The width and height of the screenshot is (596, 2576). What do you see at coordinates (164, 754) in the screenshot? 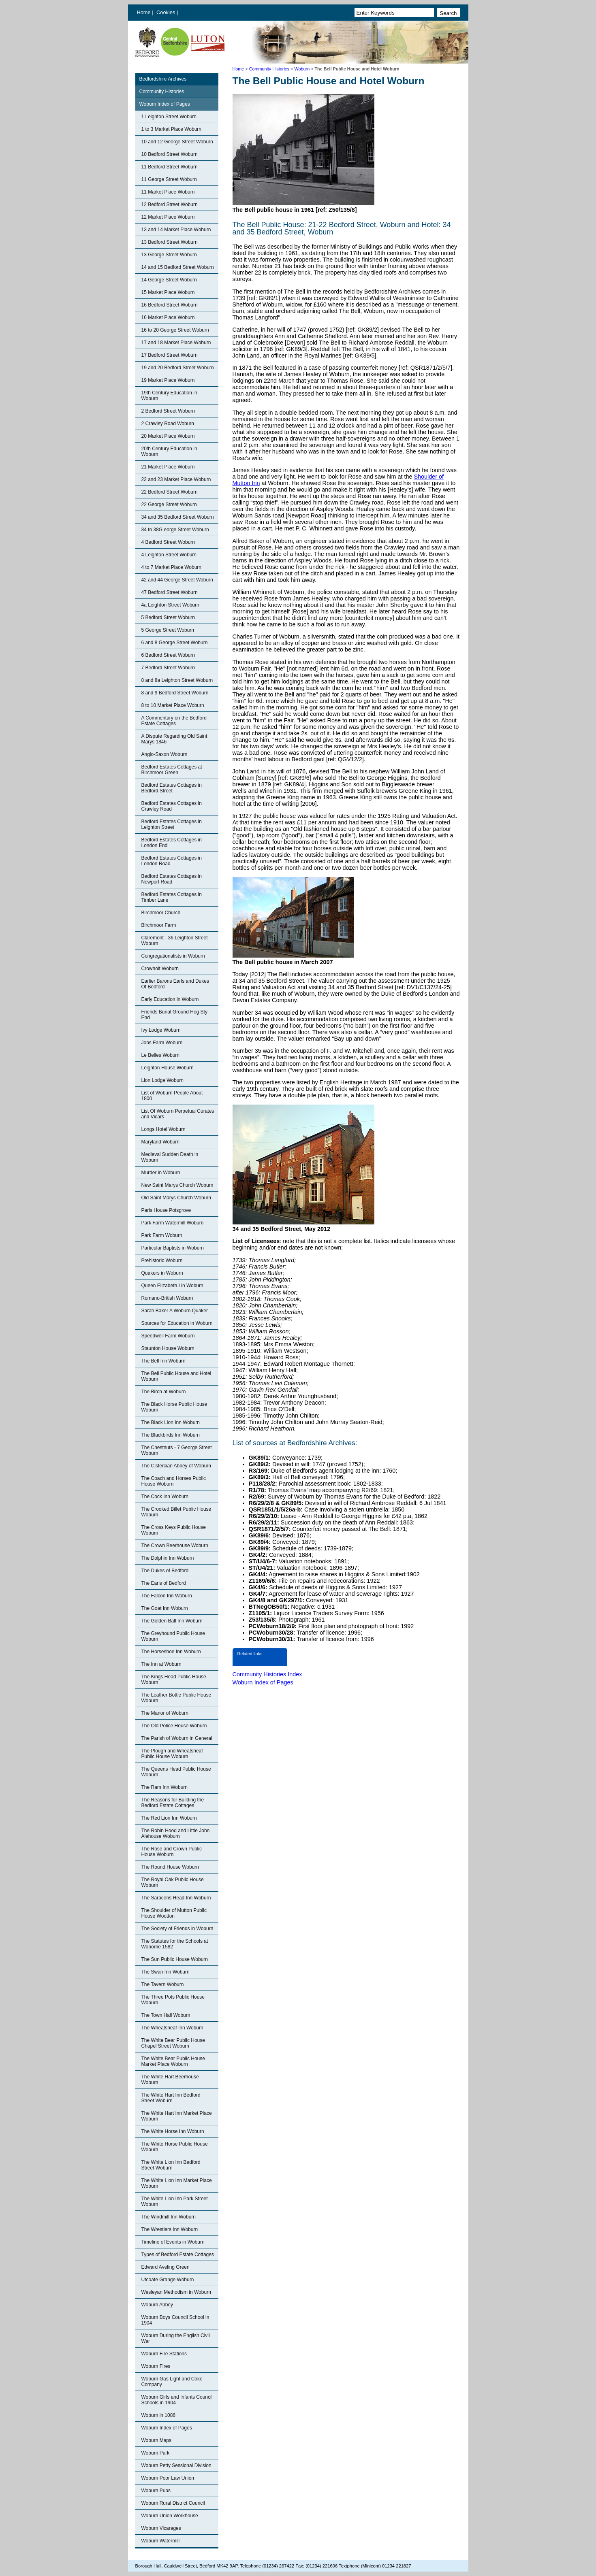
I see `Anglo-Saxon Woburn` at bounding box center [164, 754].